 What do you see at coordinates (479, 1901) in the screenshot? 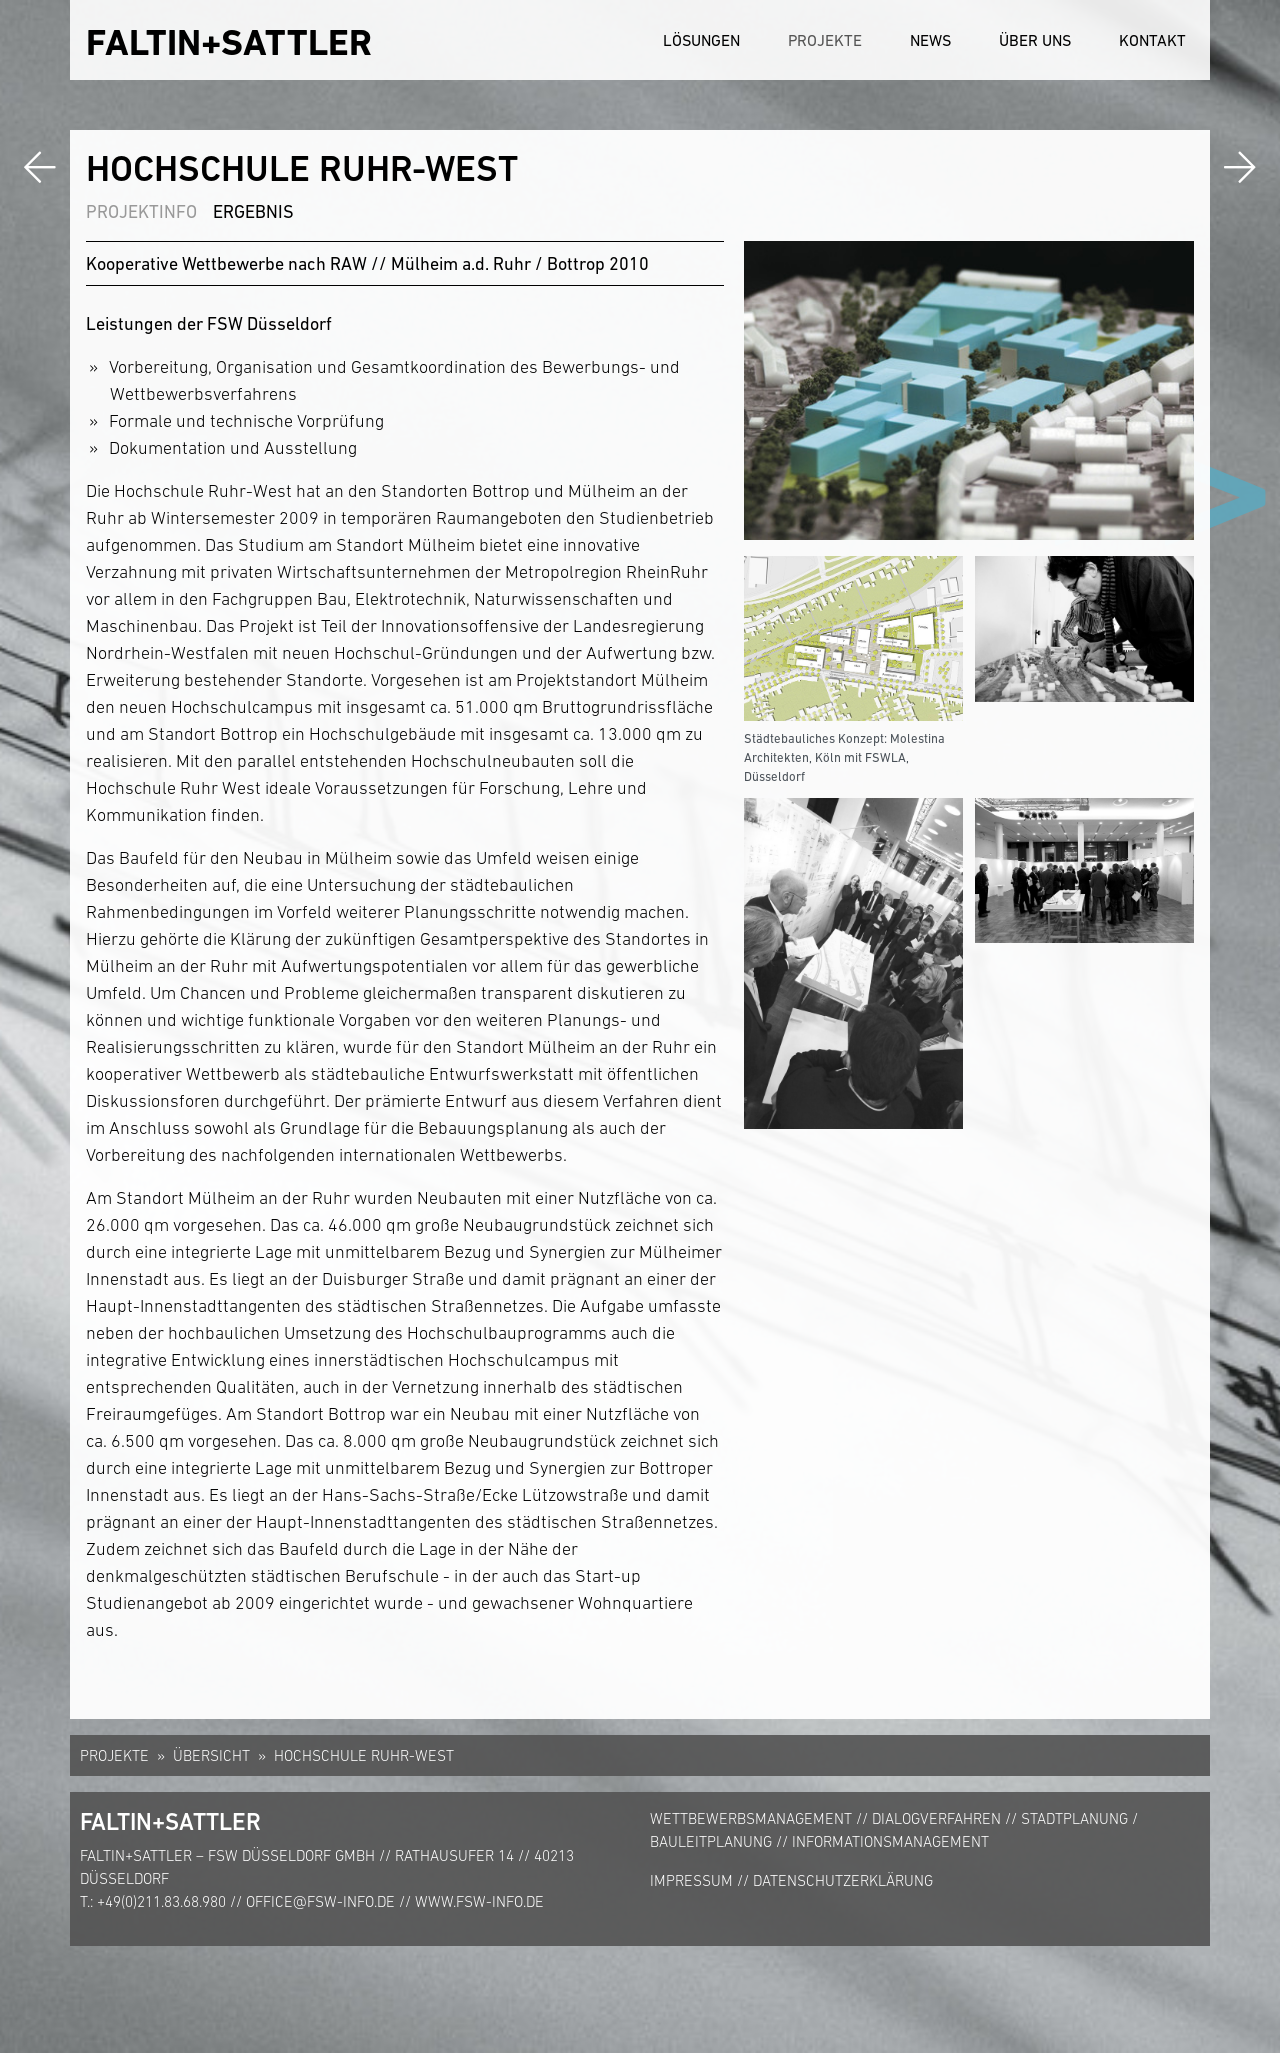
I see `www.fsw-info.de` at bounding box center [479, 1901].